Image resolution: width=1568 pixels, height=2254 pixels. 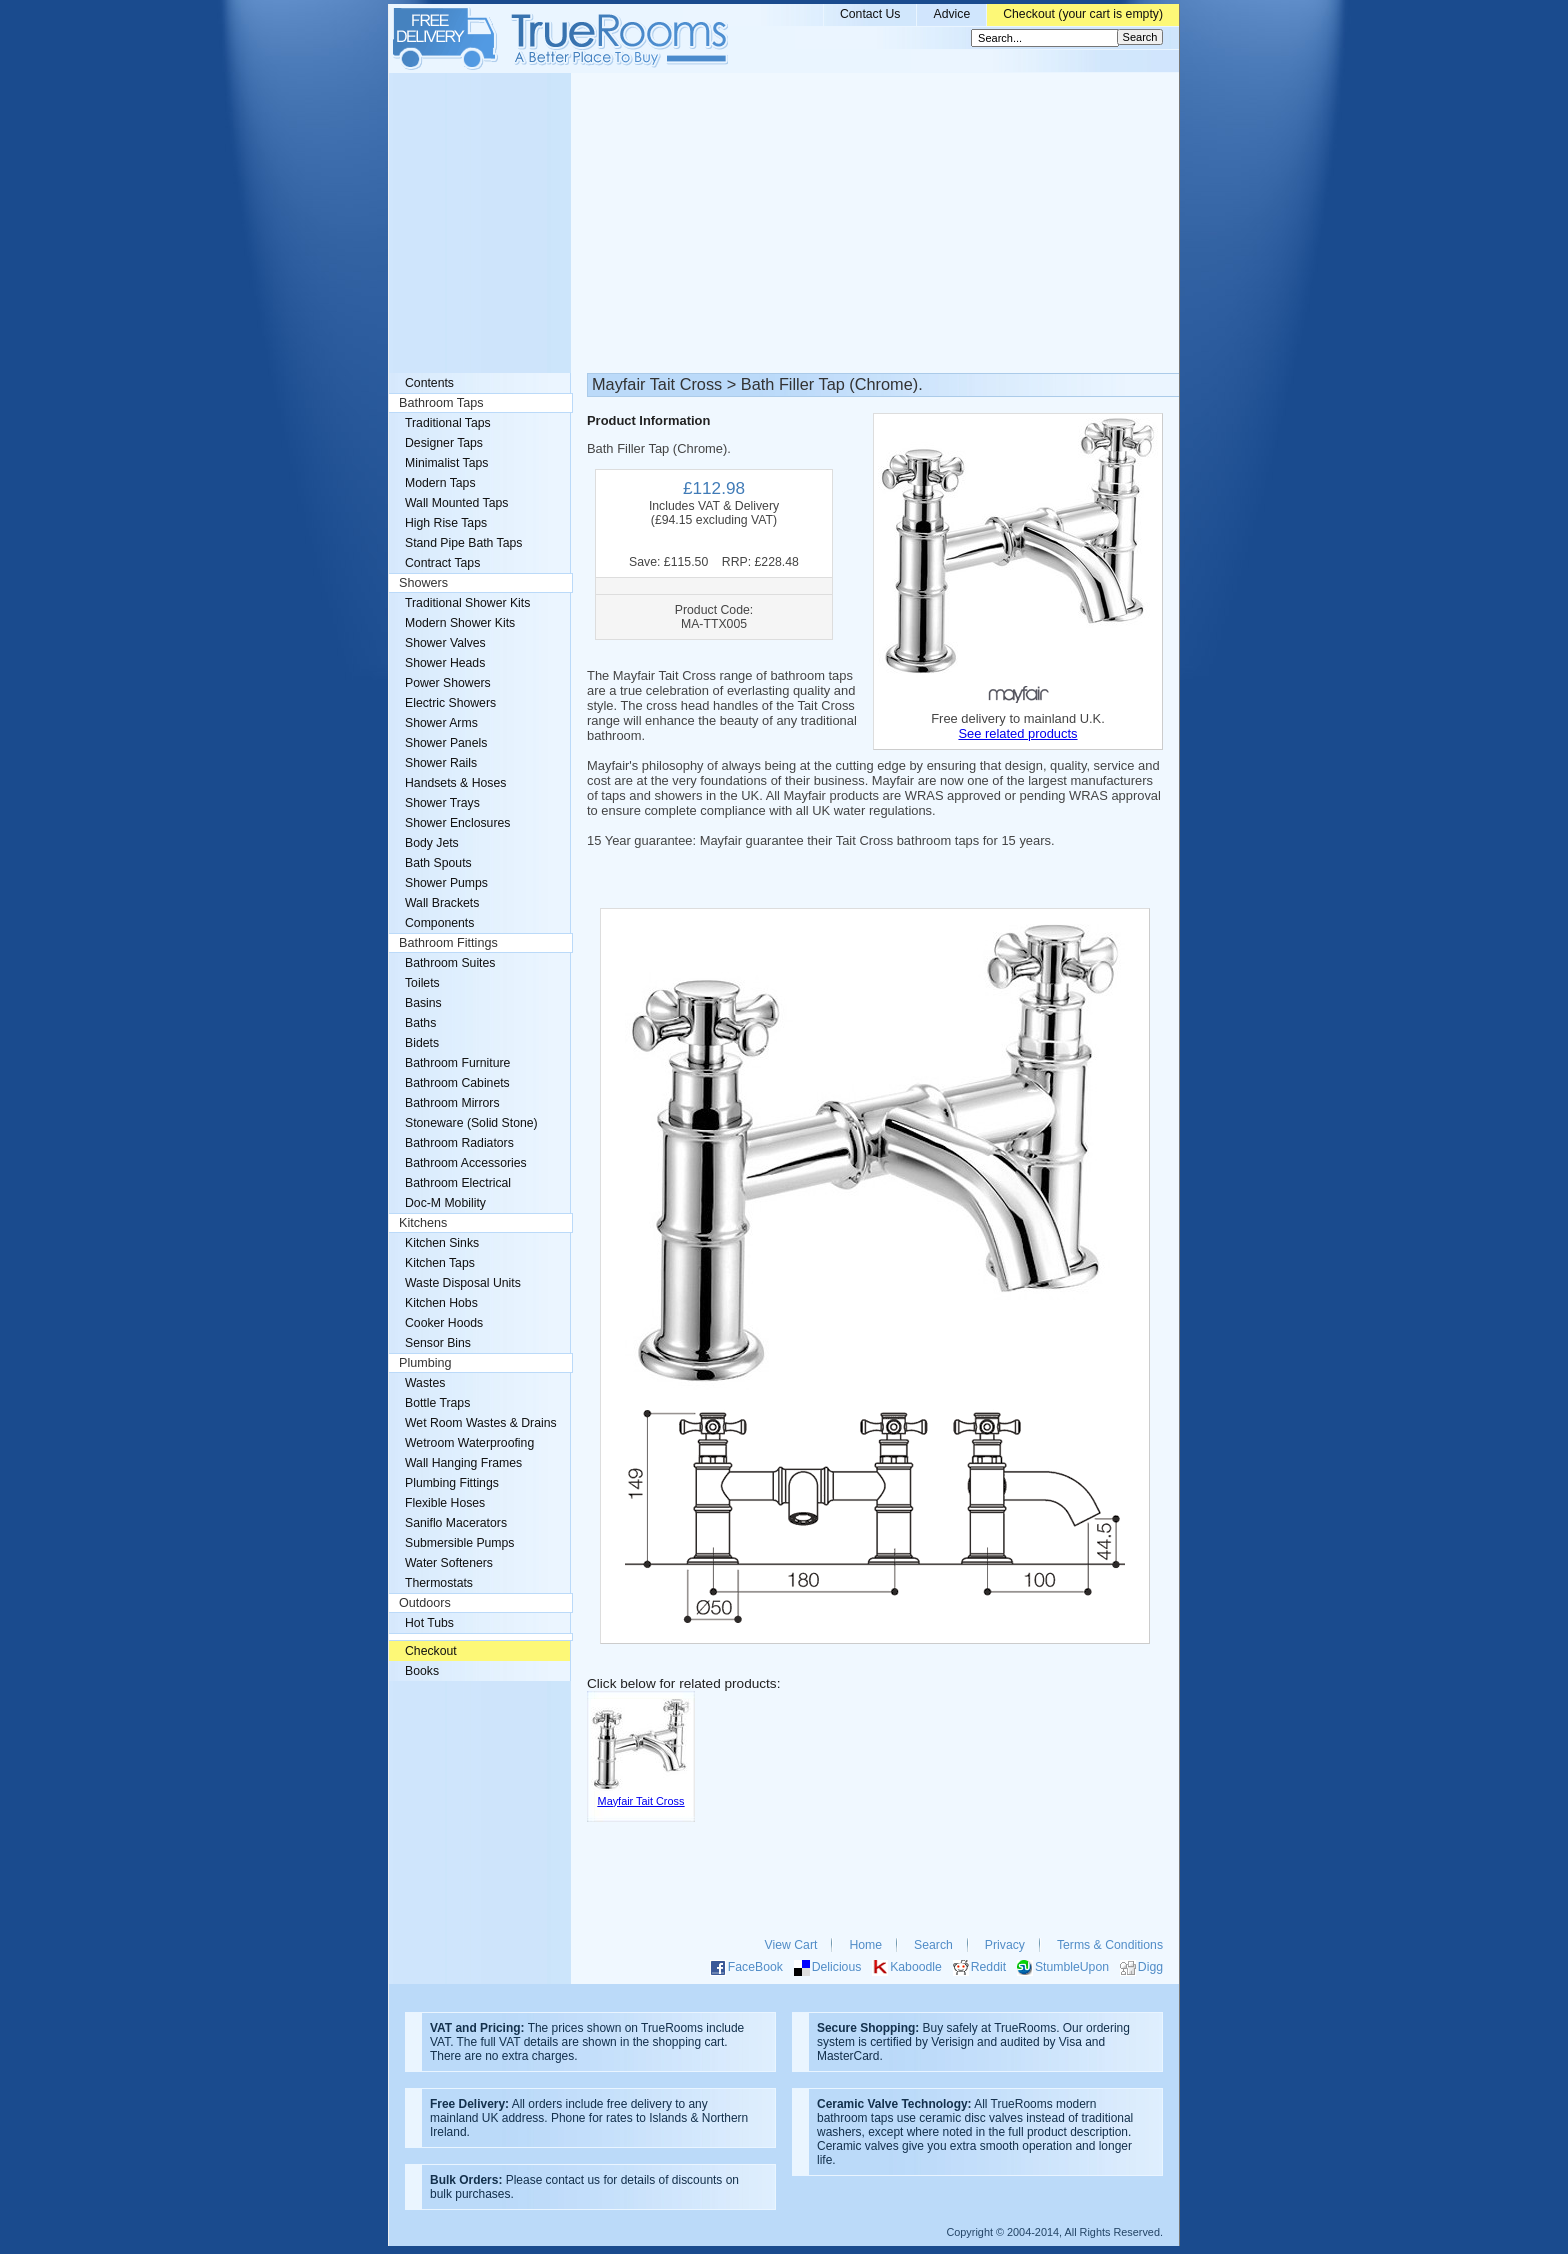 What do you see at coordinates (432, 843) in the screenshot?
I see `Body Jets` at bounding box center [432, 843].